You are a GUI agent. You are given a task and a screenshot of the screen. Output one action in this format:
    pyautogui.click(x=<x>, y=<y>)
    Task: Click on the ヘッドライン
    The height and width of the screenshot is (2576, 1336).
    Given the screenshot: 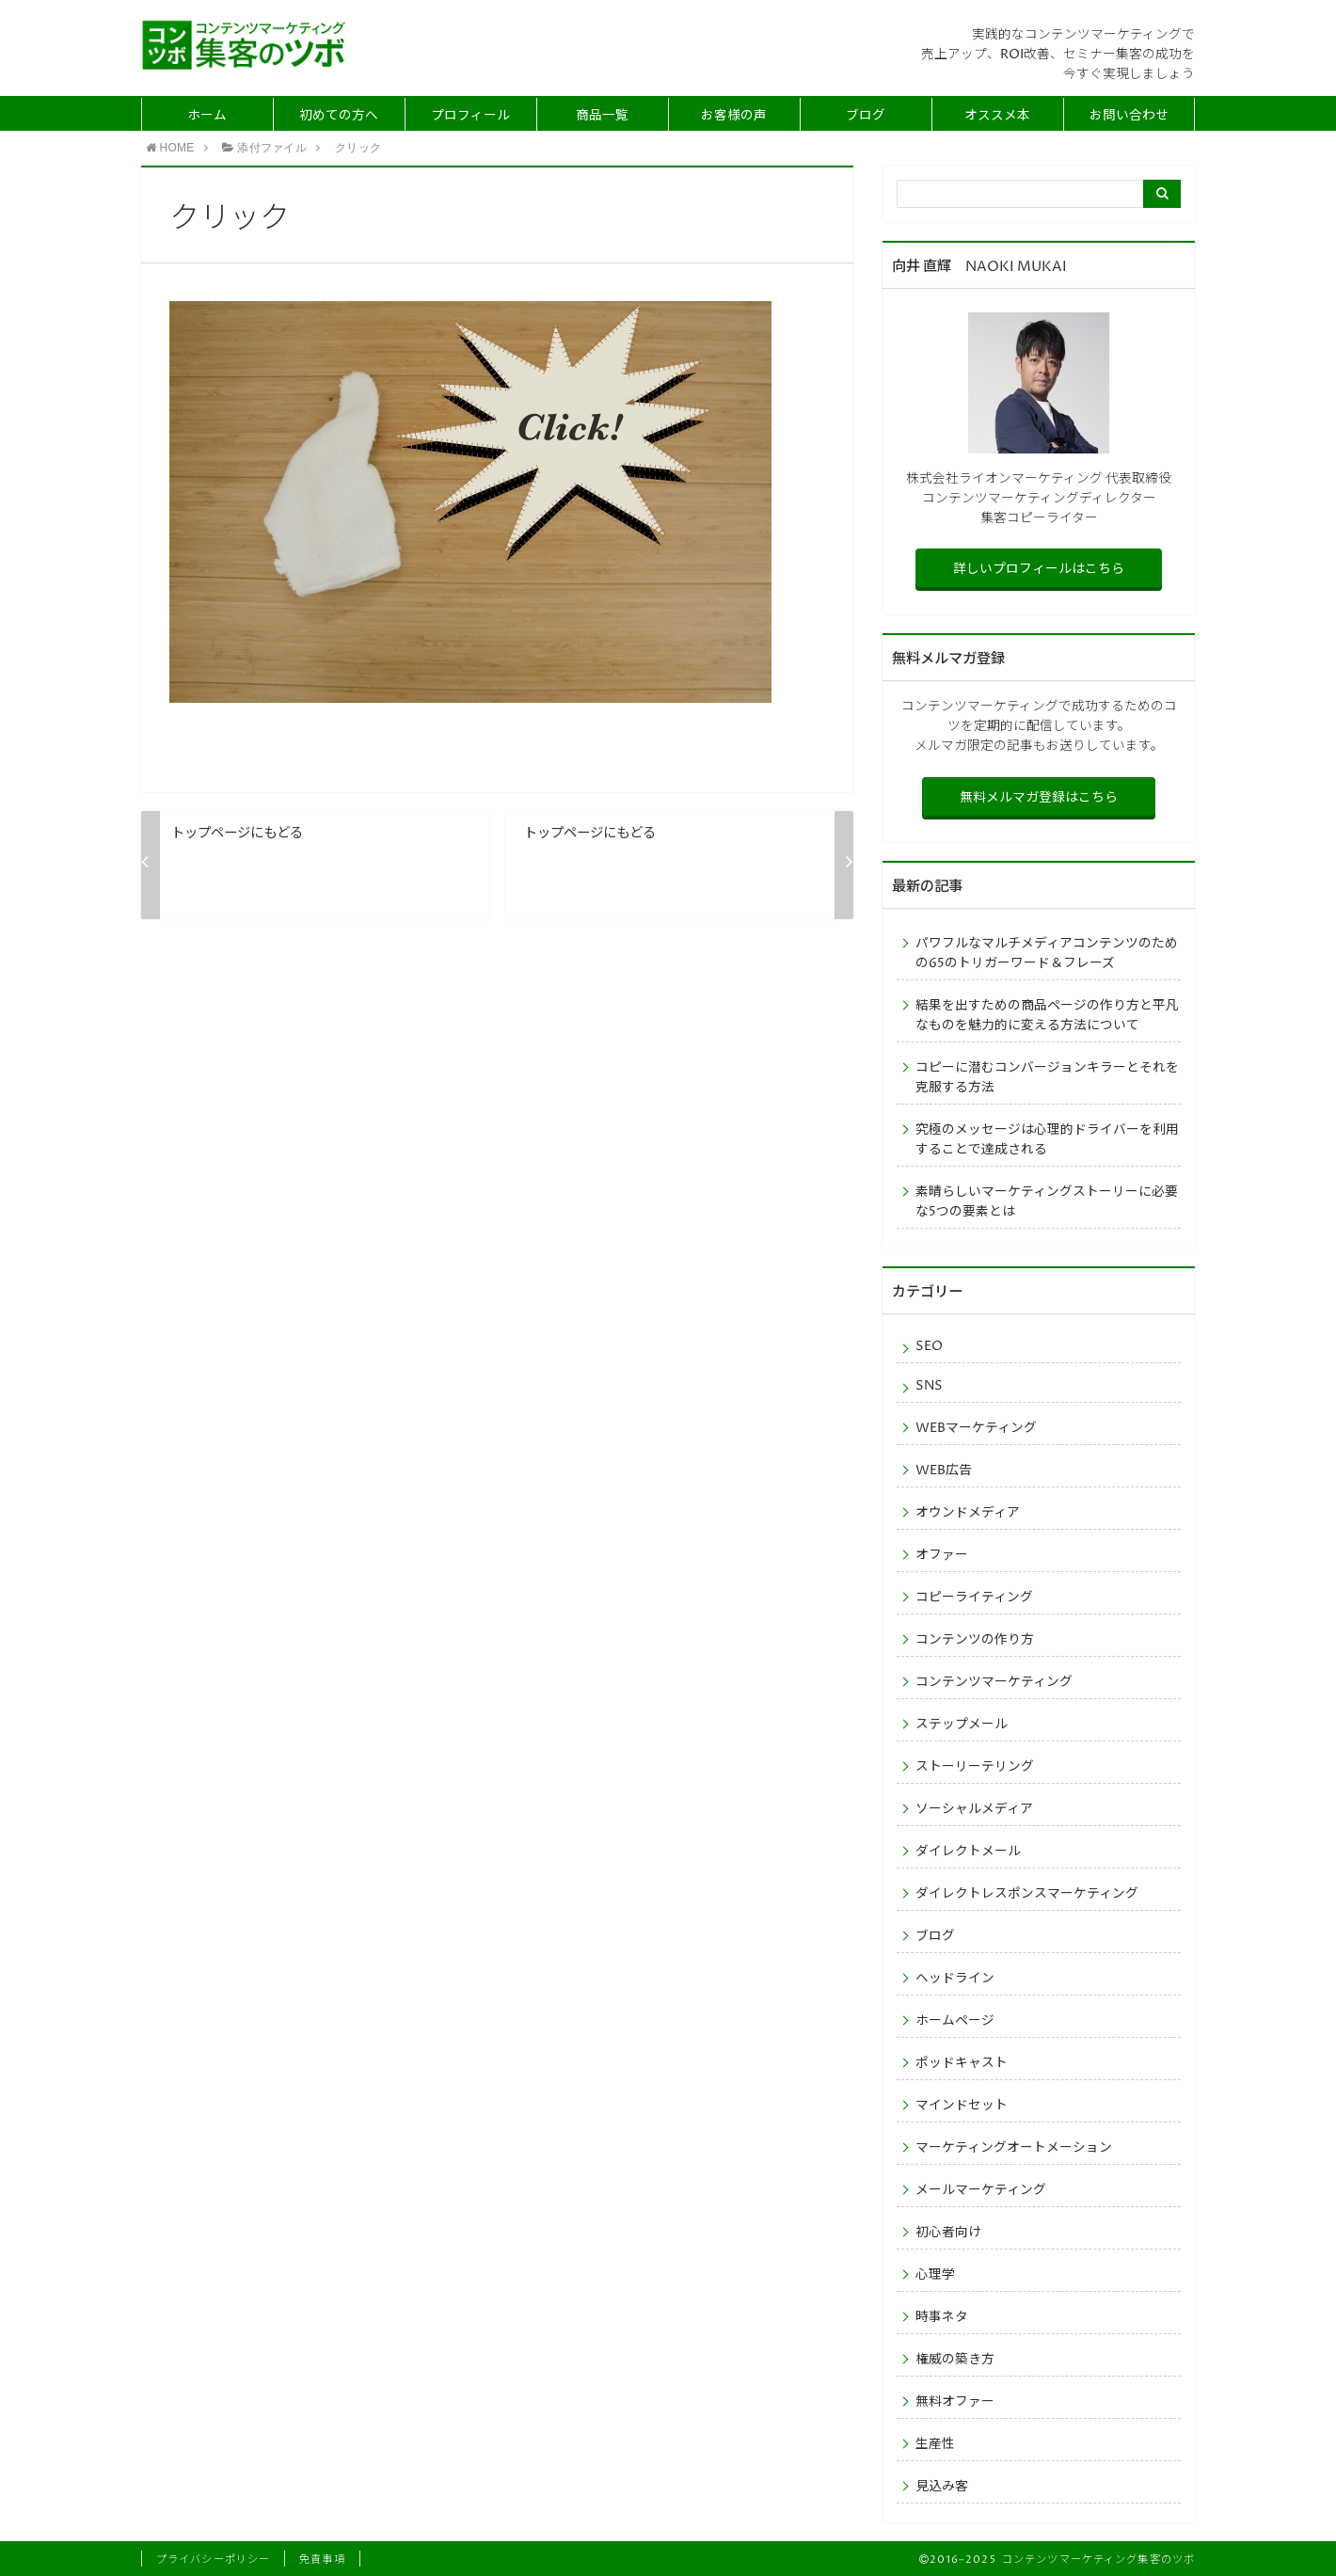 What is the action you would take?
    pyautogui.click(x=954, y=1978)
    